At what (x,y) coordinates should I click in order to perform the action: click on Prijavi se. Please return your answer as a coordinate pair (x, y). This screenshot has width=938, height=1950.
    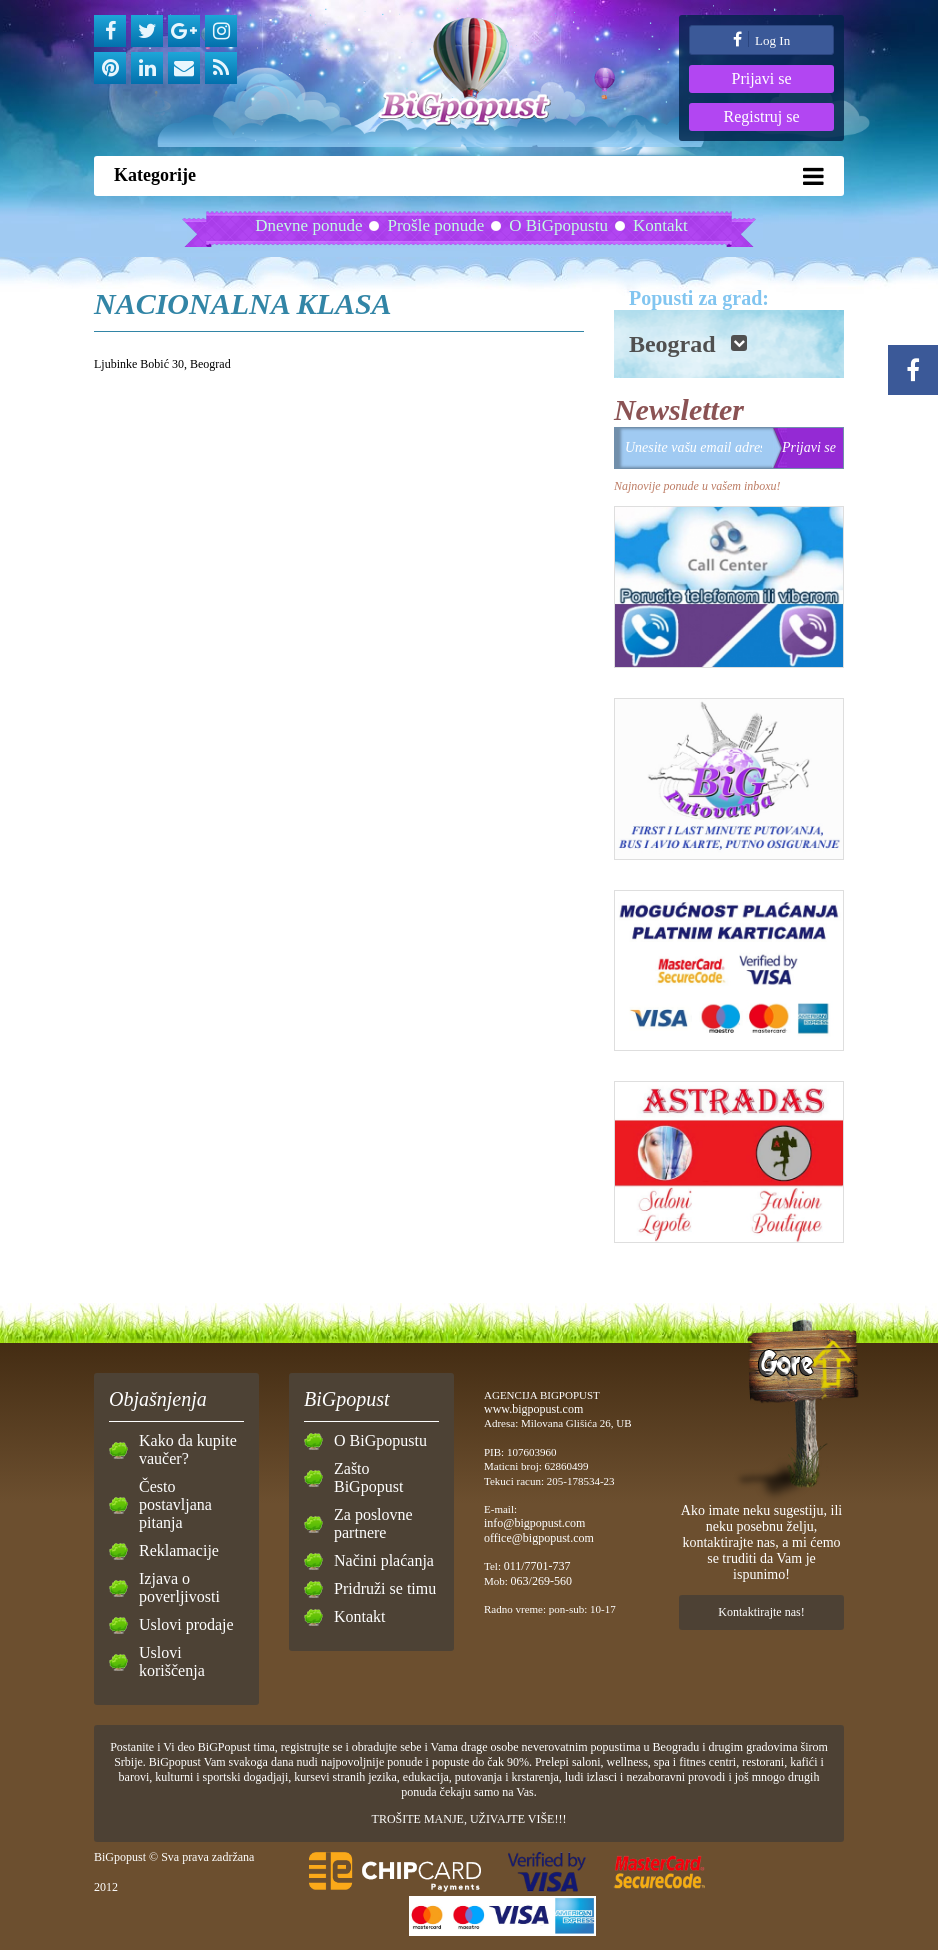
    Looking at the image, I should click on (762, 78).